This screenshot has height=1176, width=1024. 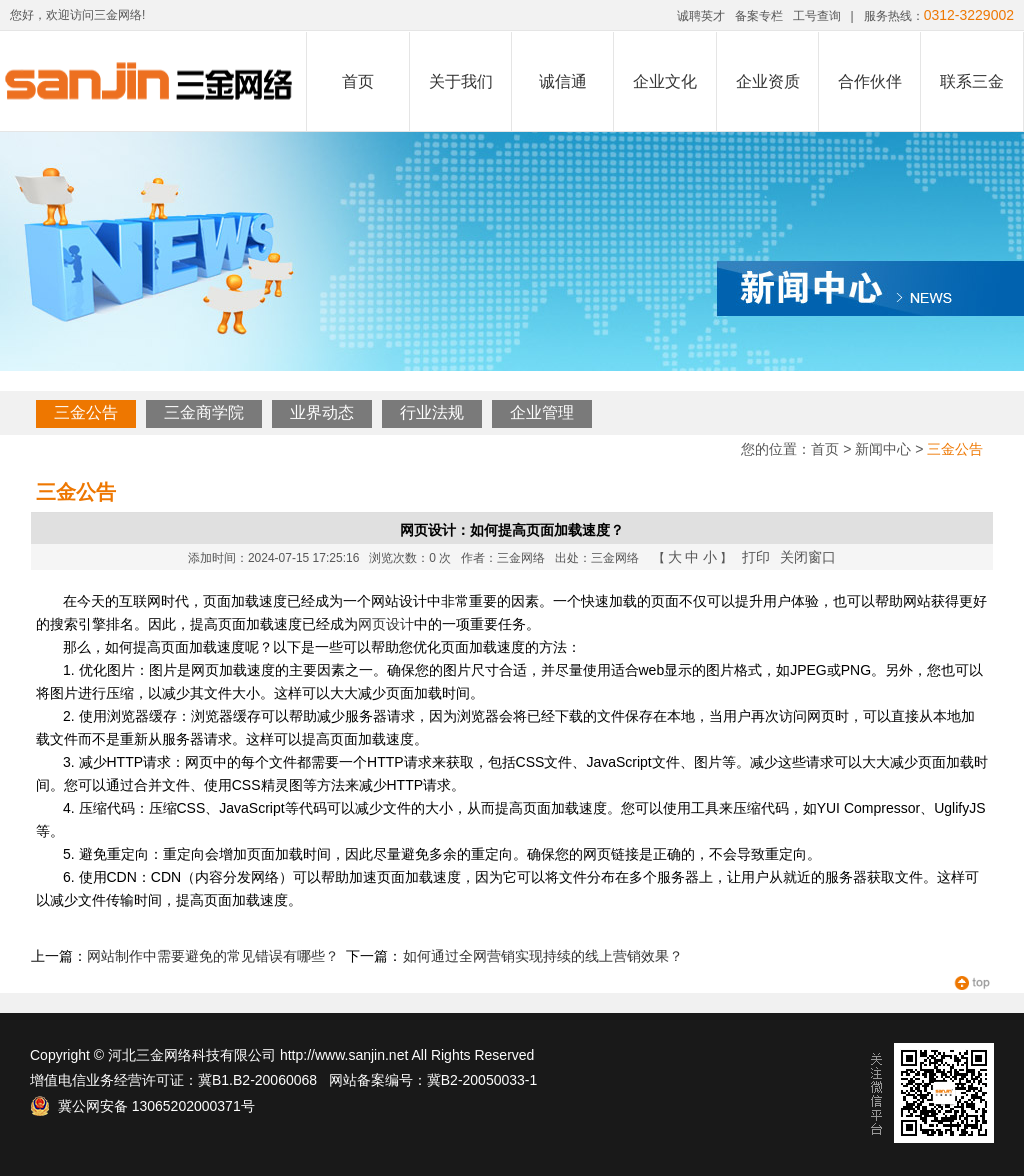 I want to click on 联系三金, so click(x=972, y=81).